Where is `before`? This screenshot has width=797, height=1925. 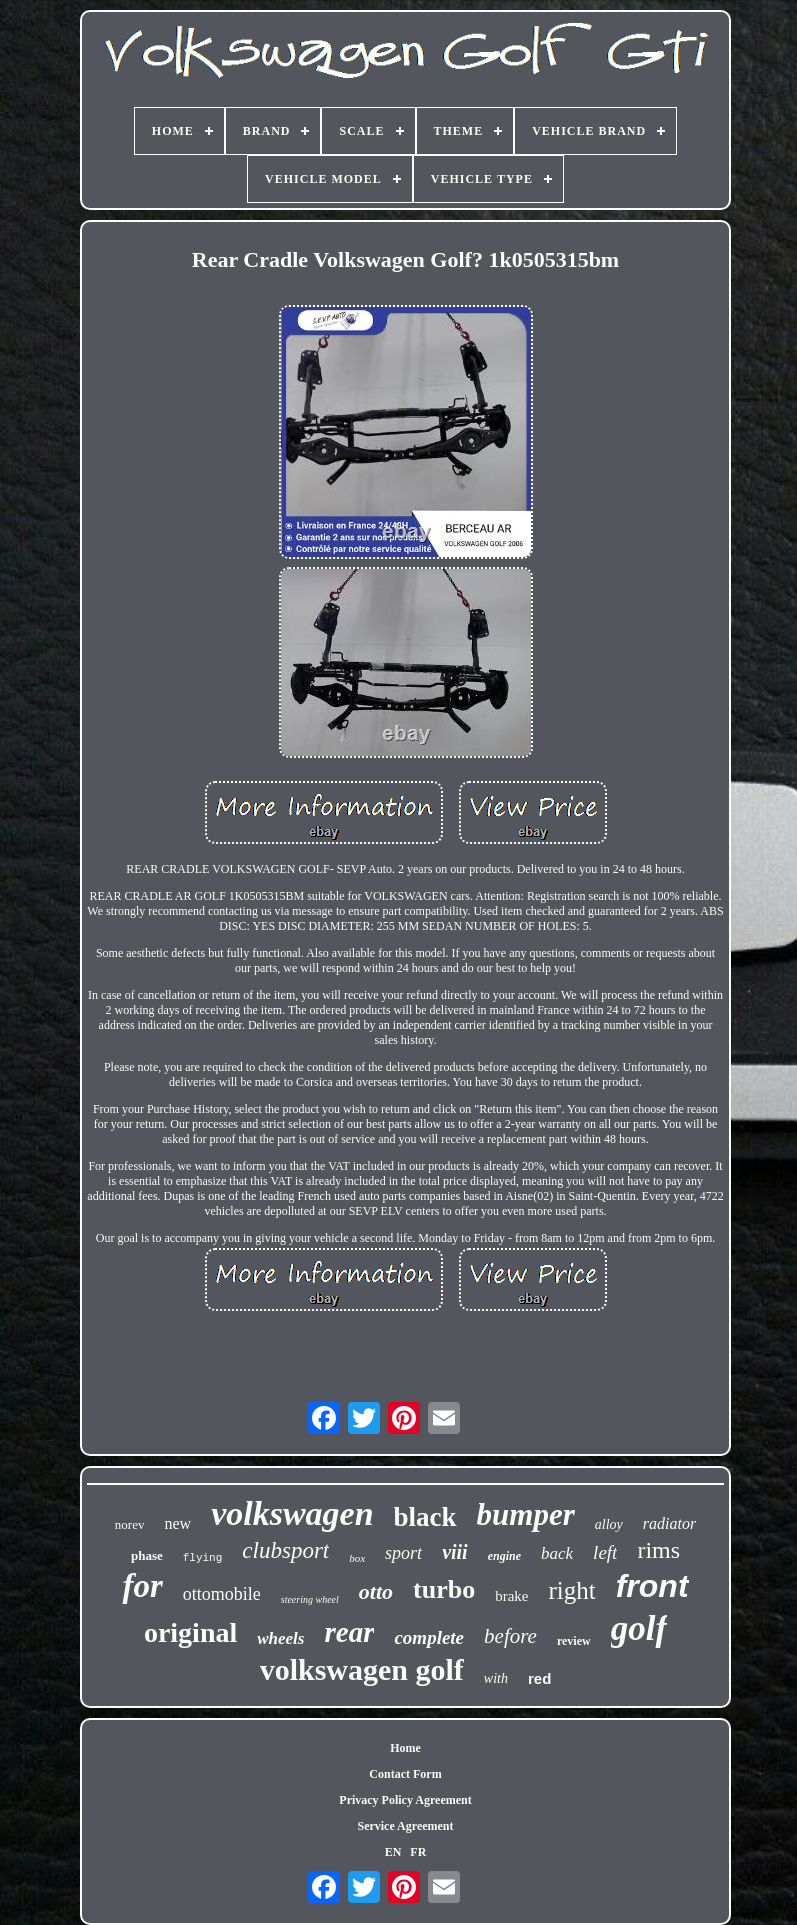
before is located at coordinates (510, 1636).